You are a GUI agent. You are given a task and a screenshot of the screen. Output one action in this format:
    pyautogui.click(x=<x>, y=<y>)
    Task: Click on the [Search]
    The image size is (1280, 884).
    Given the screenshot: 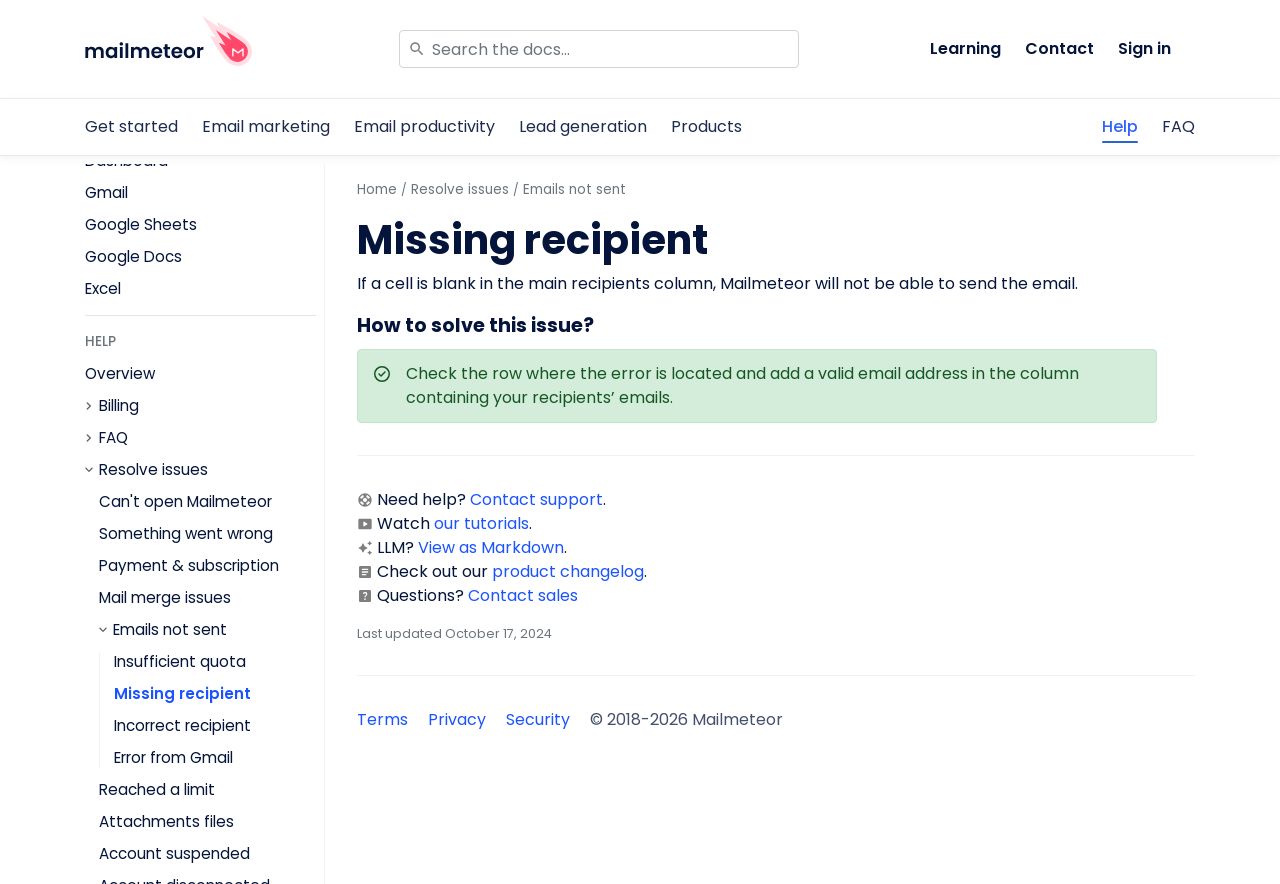 What is the action you would take?
    pyautogui.click(x=599, y=49)
    